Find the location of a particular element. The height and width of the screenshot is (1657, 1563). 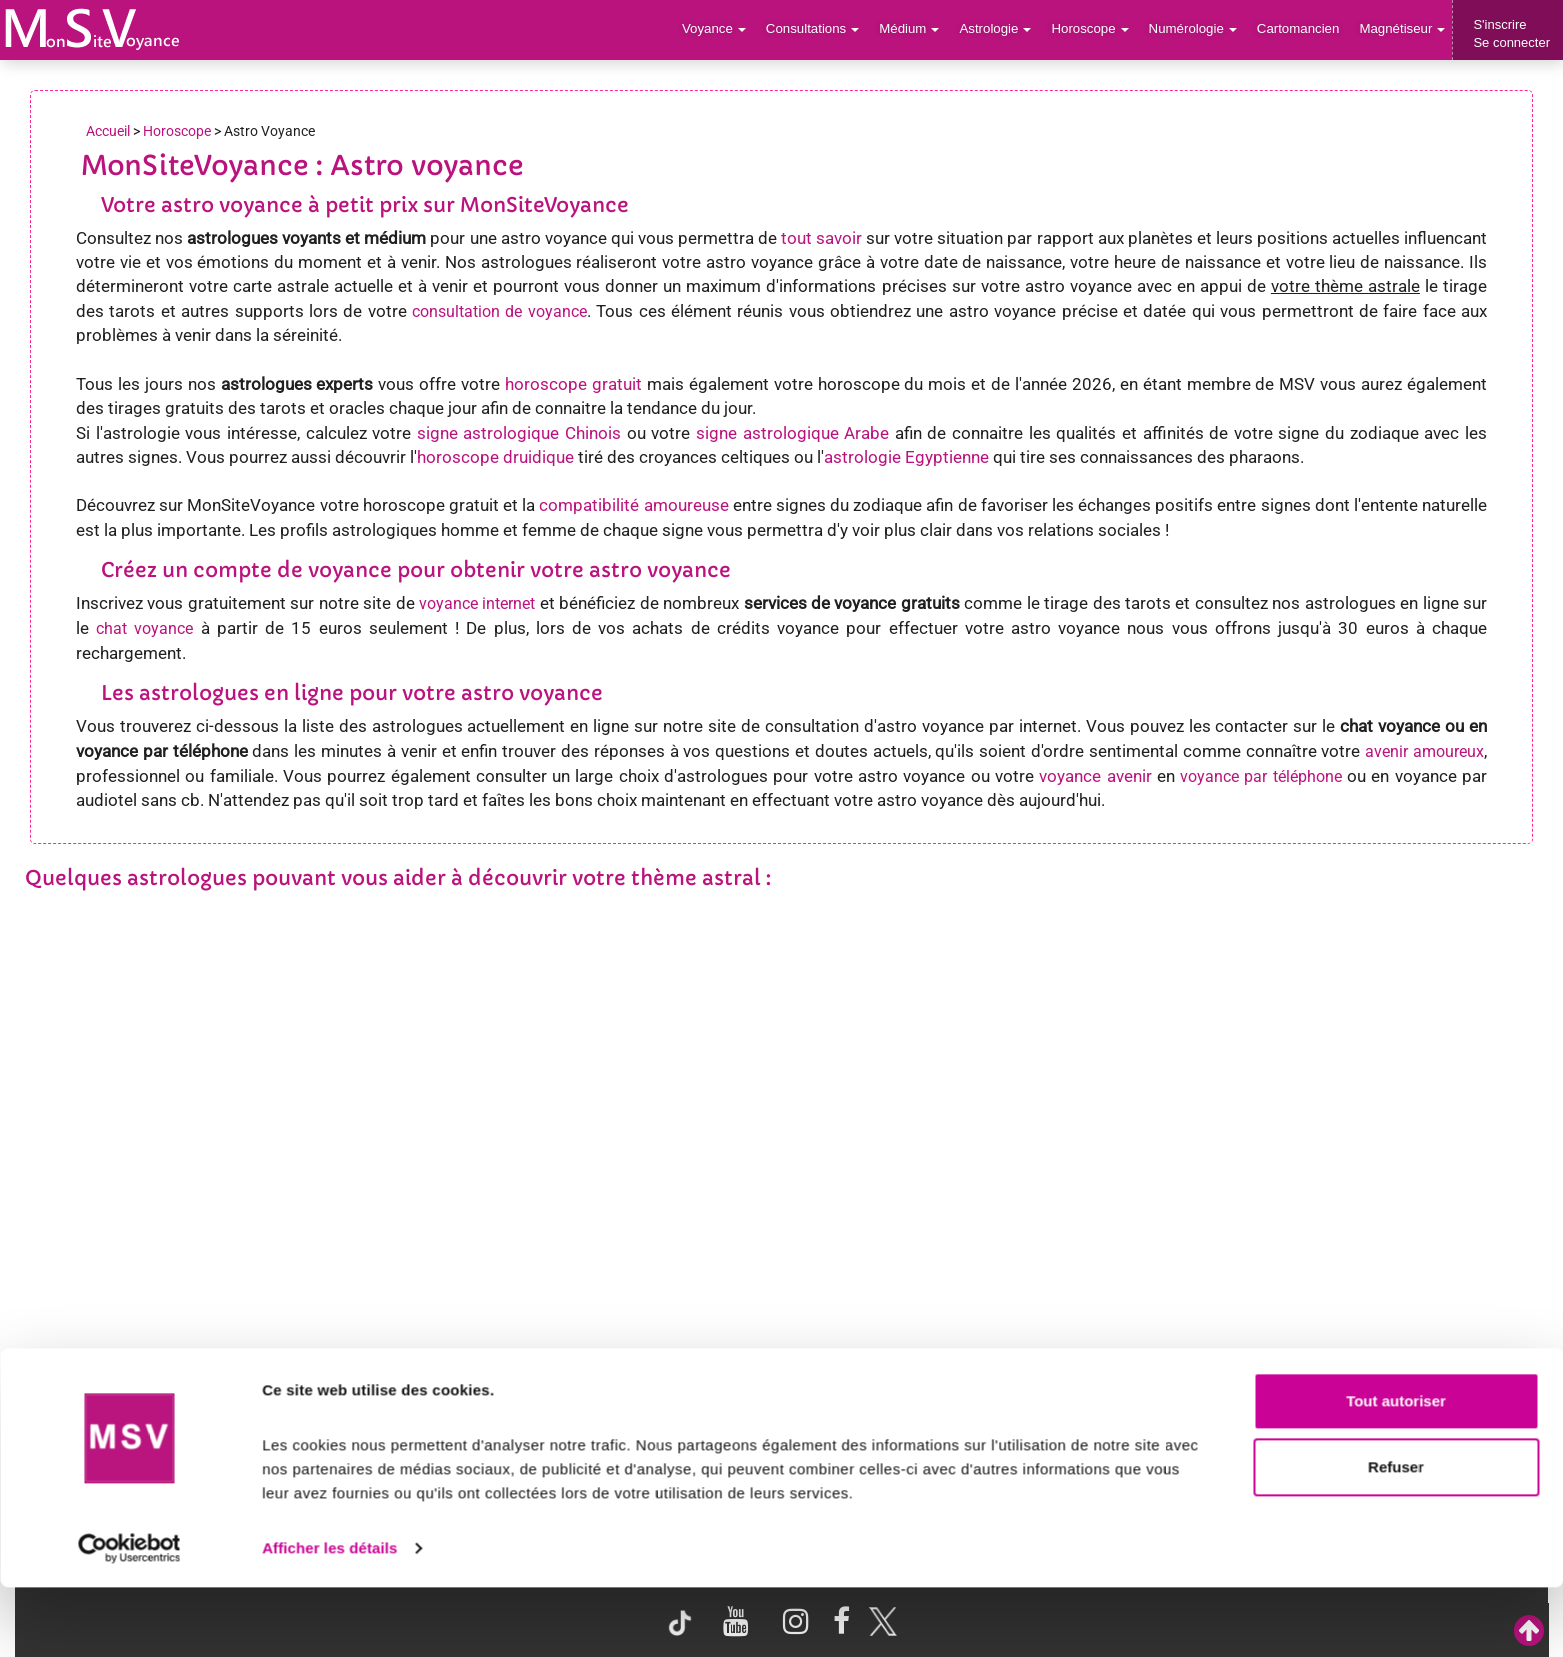

Consultations is located at coordinates (821, 29).